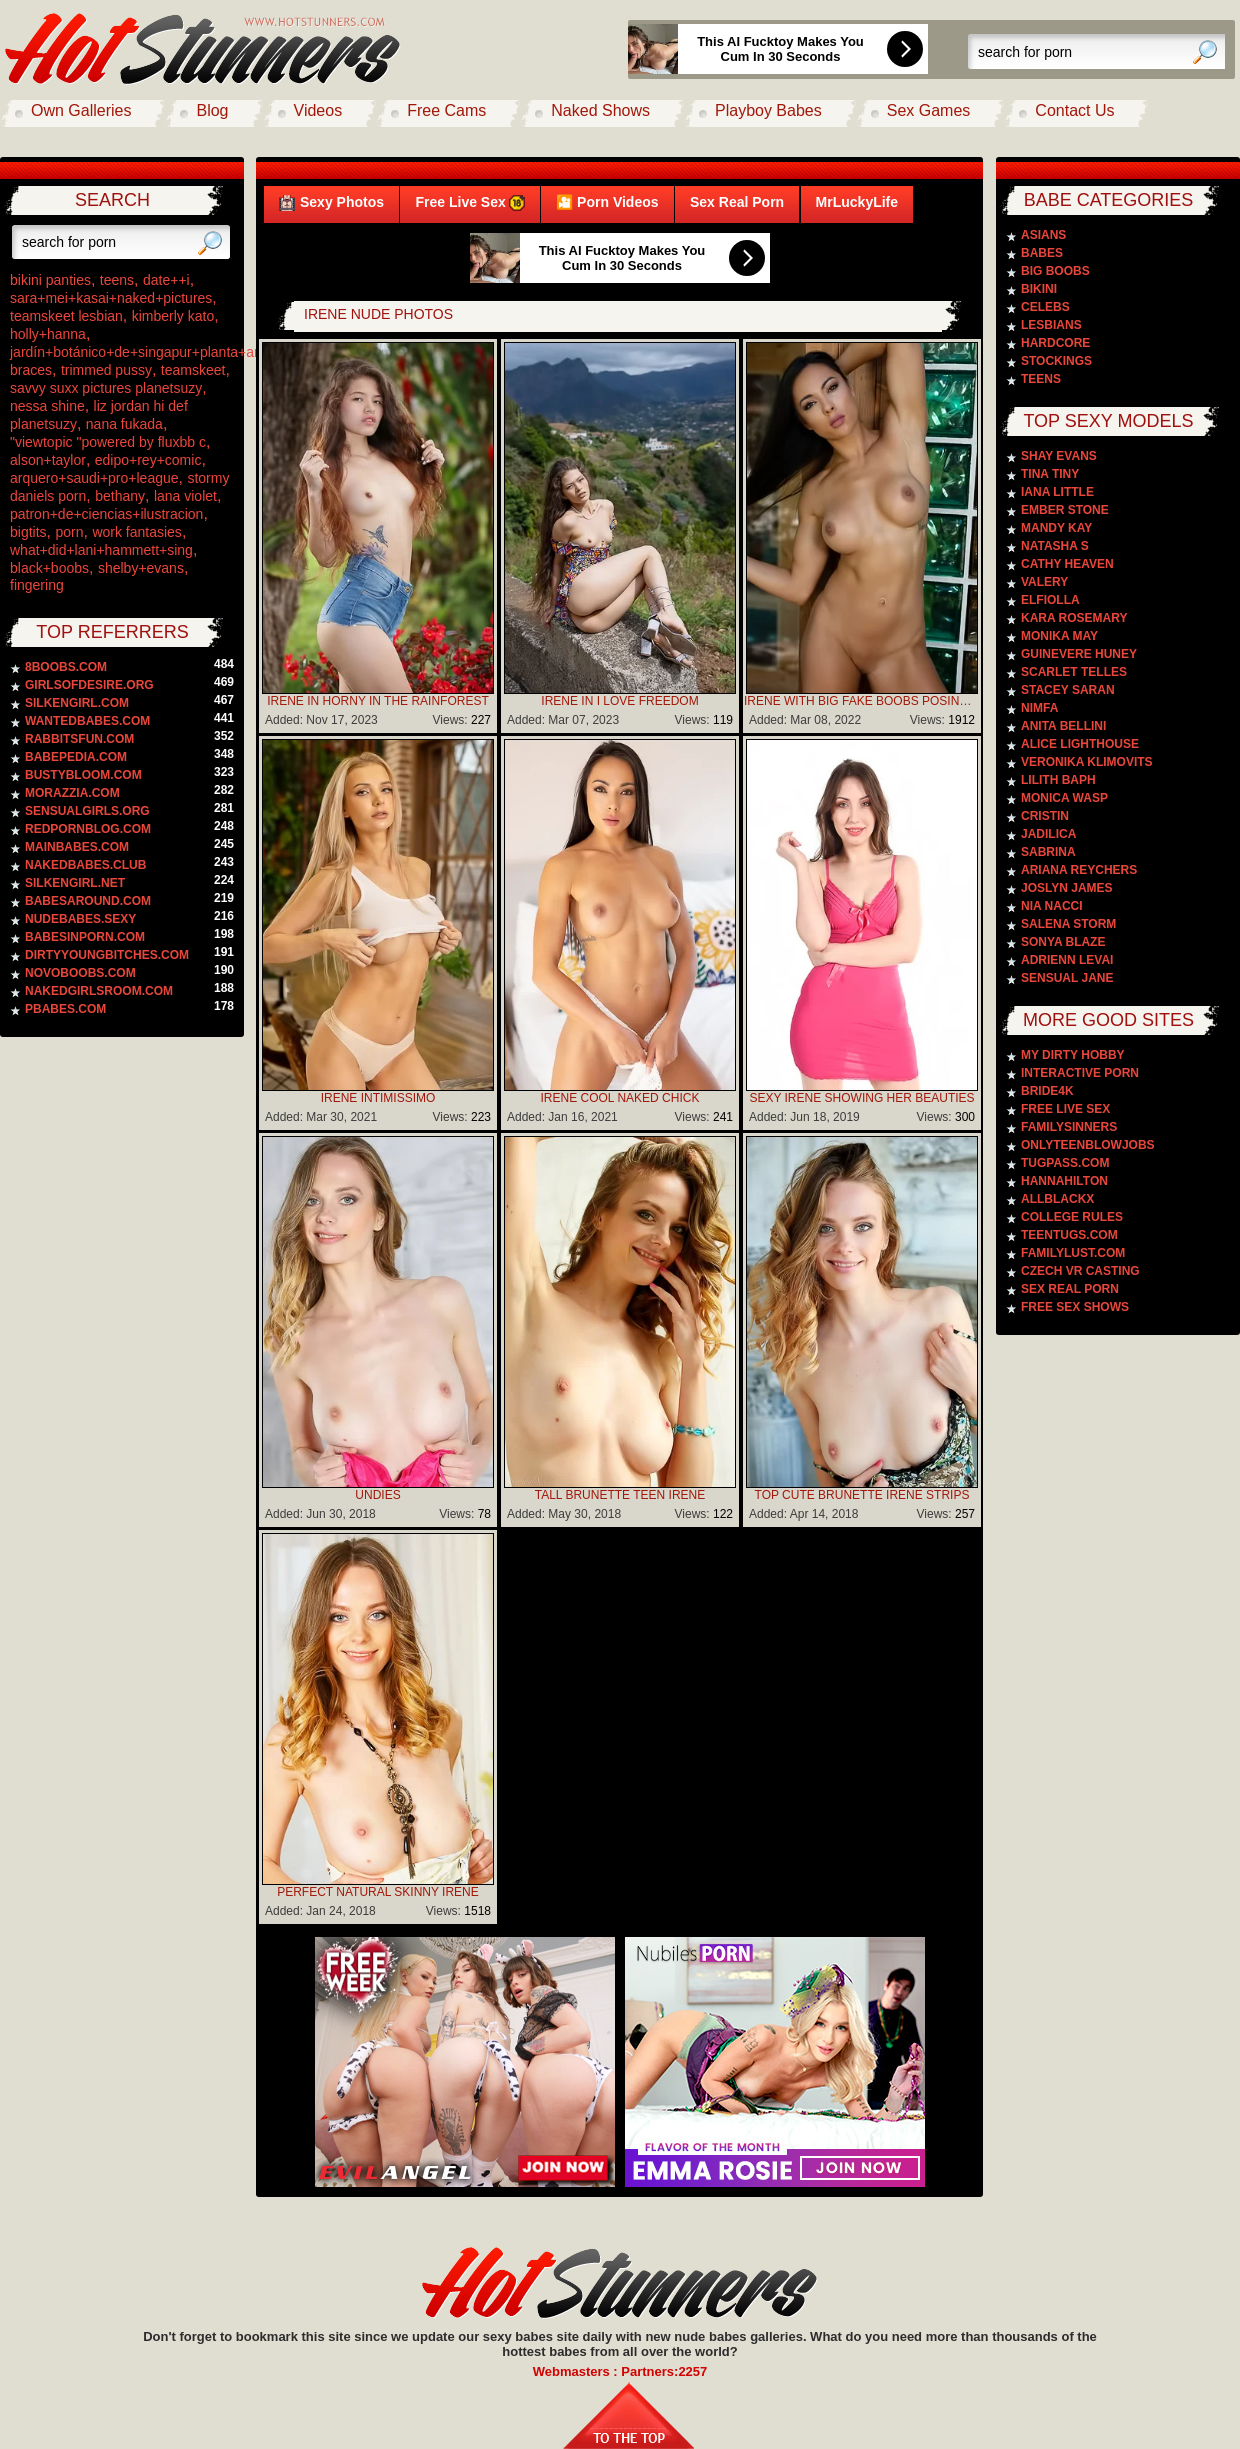  Describe the element at coordinates (1067, 888) in the screenshot. I see `Joslyn James` at that location.